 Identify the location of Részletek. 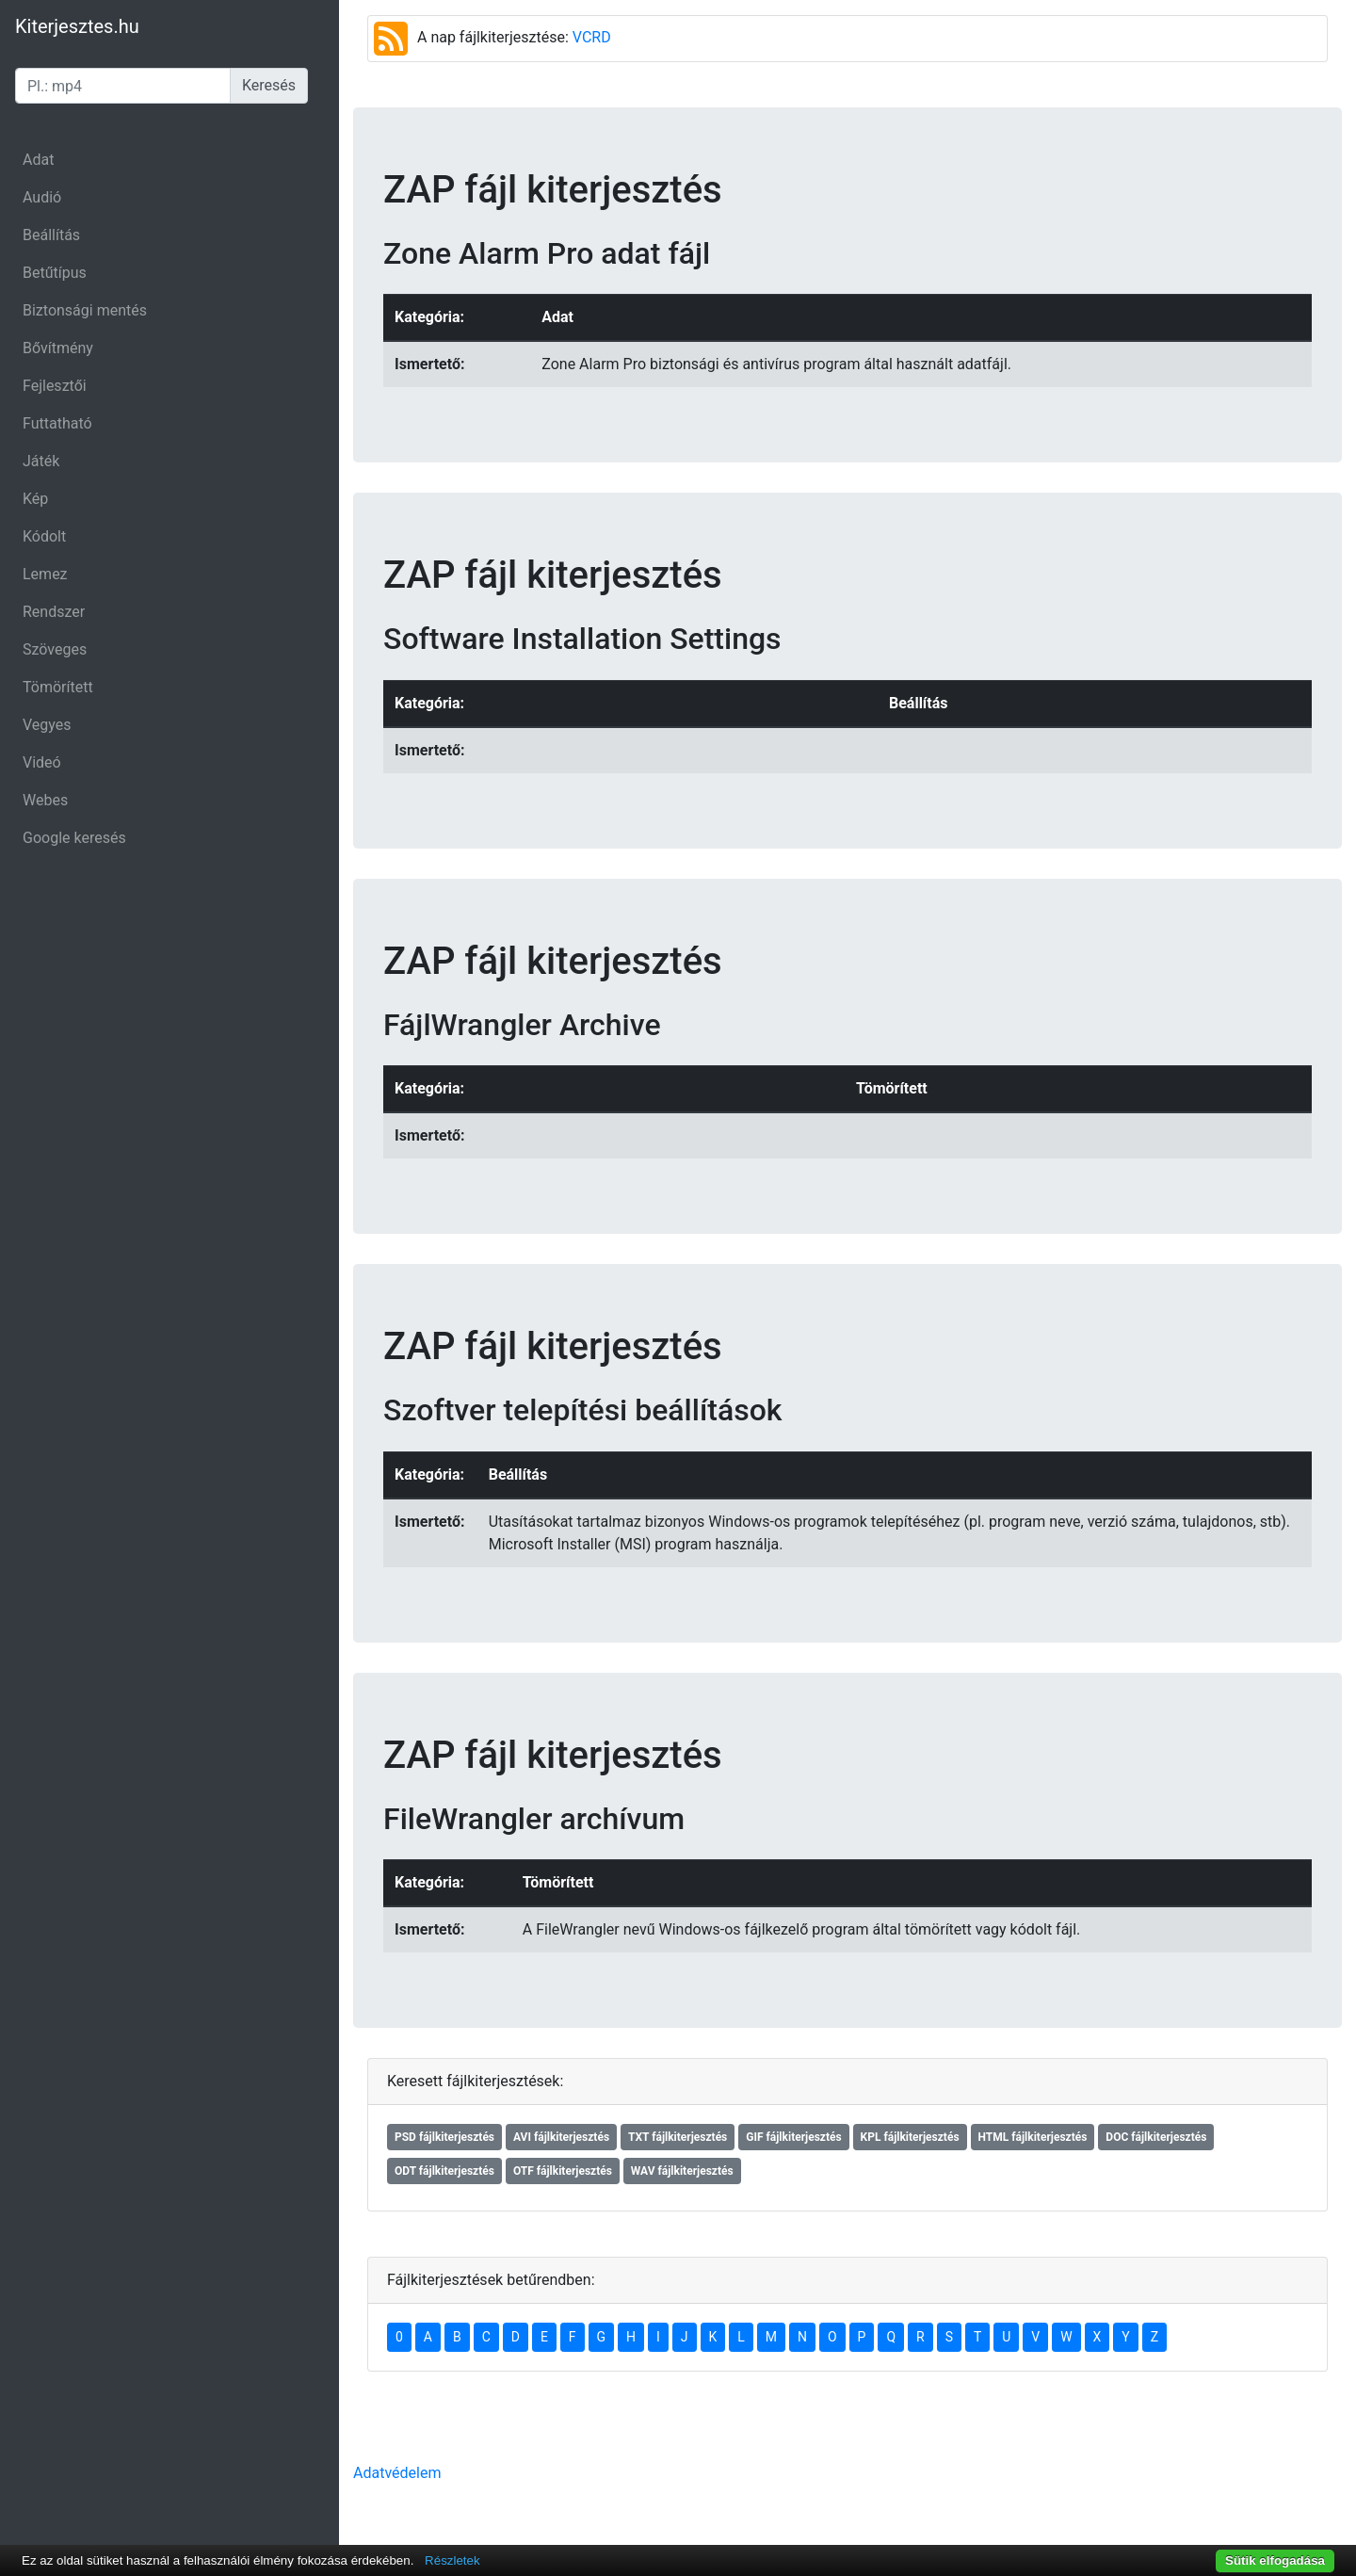
(452, 2560).